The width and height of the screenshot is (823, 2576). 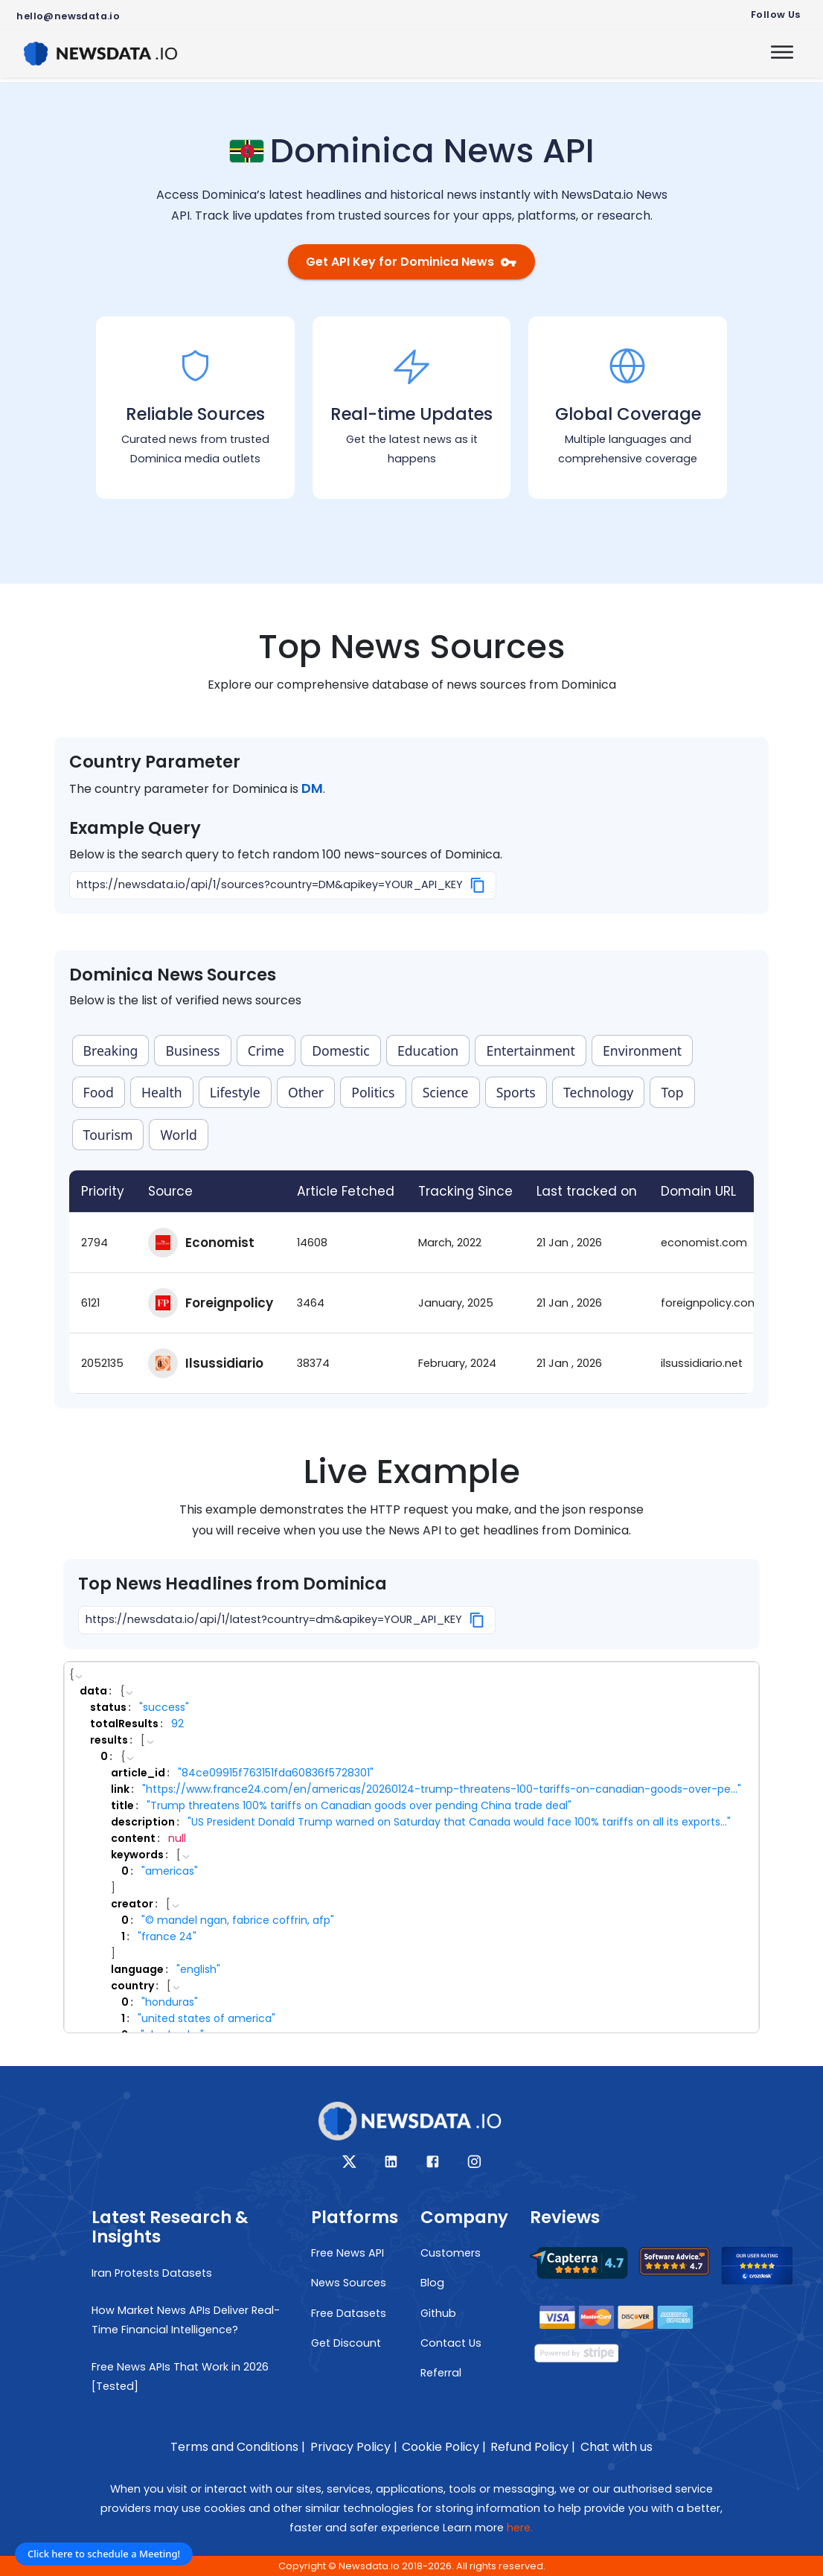 I want to click on Top, so click(x=672, y=1092).